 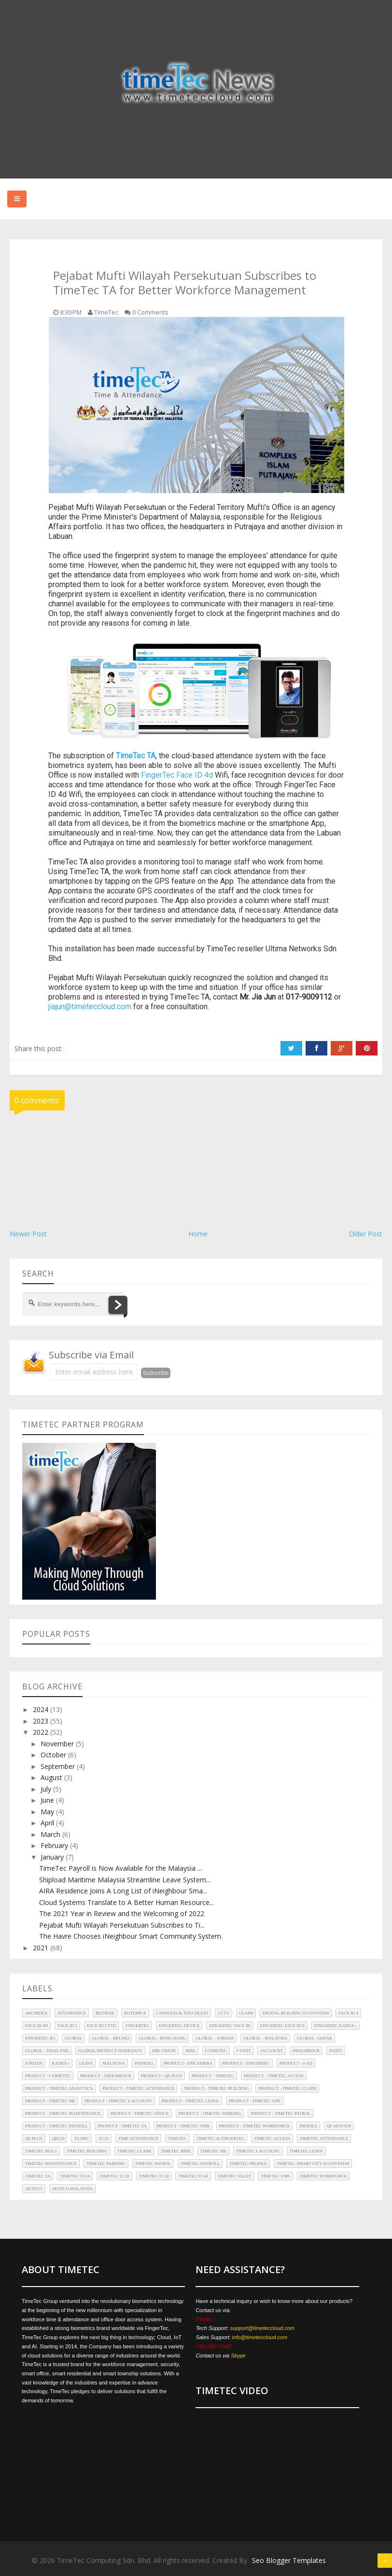 I want to click on TimeTec TC30, so click(x=154, y=2176).